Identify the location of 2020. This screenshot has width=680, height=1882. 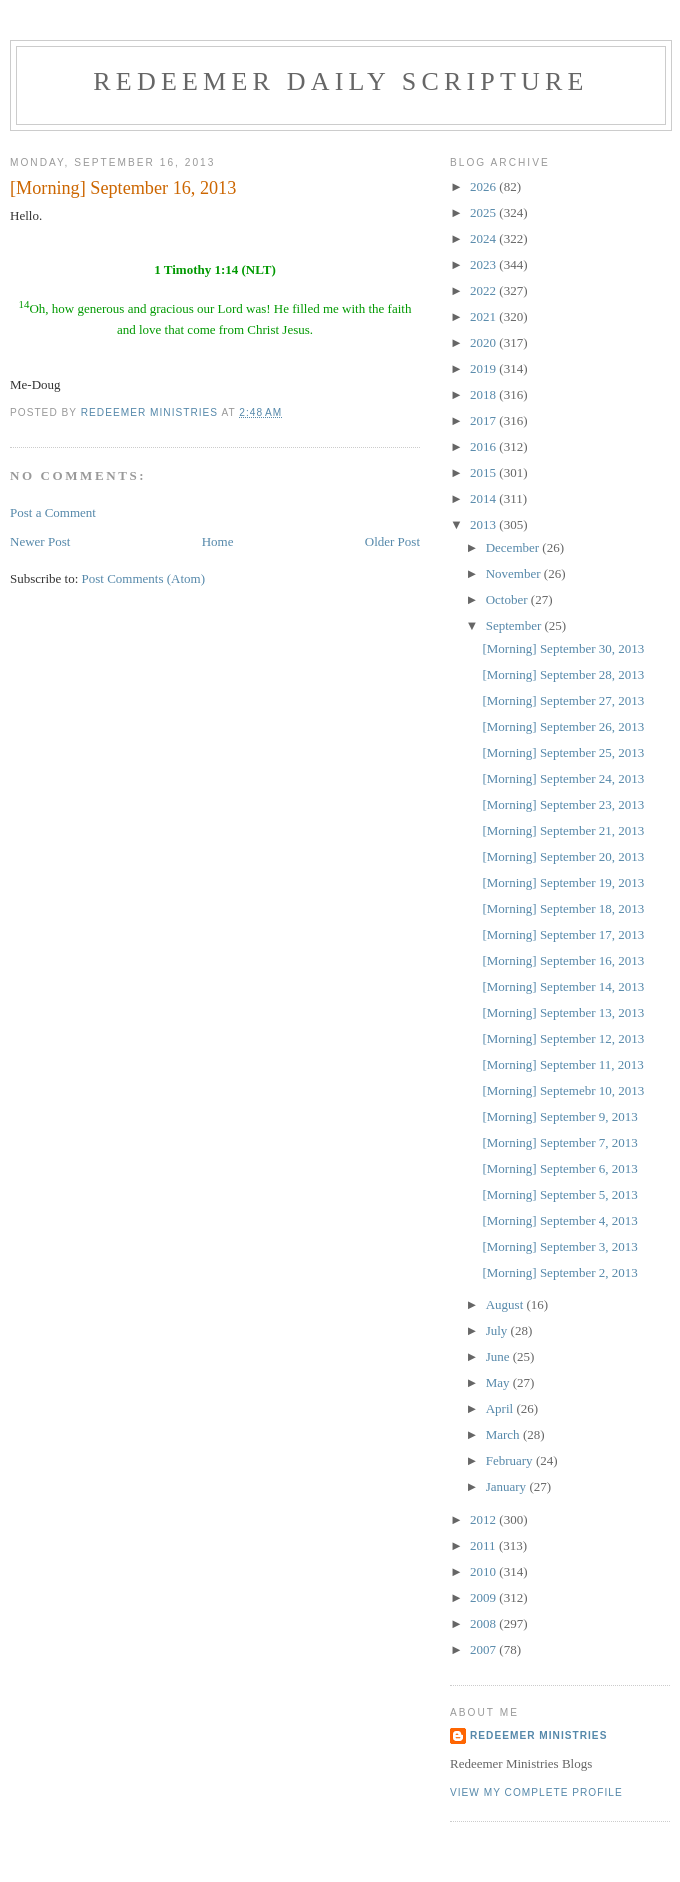
(484, 342).